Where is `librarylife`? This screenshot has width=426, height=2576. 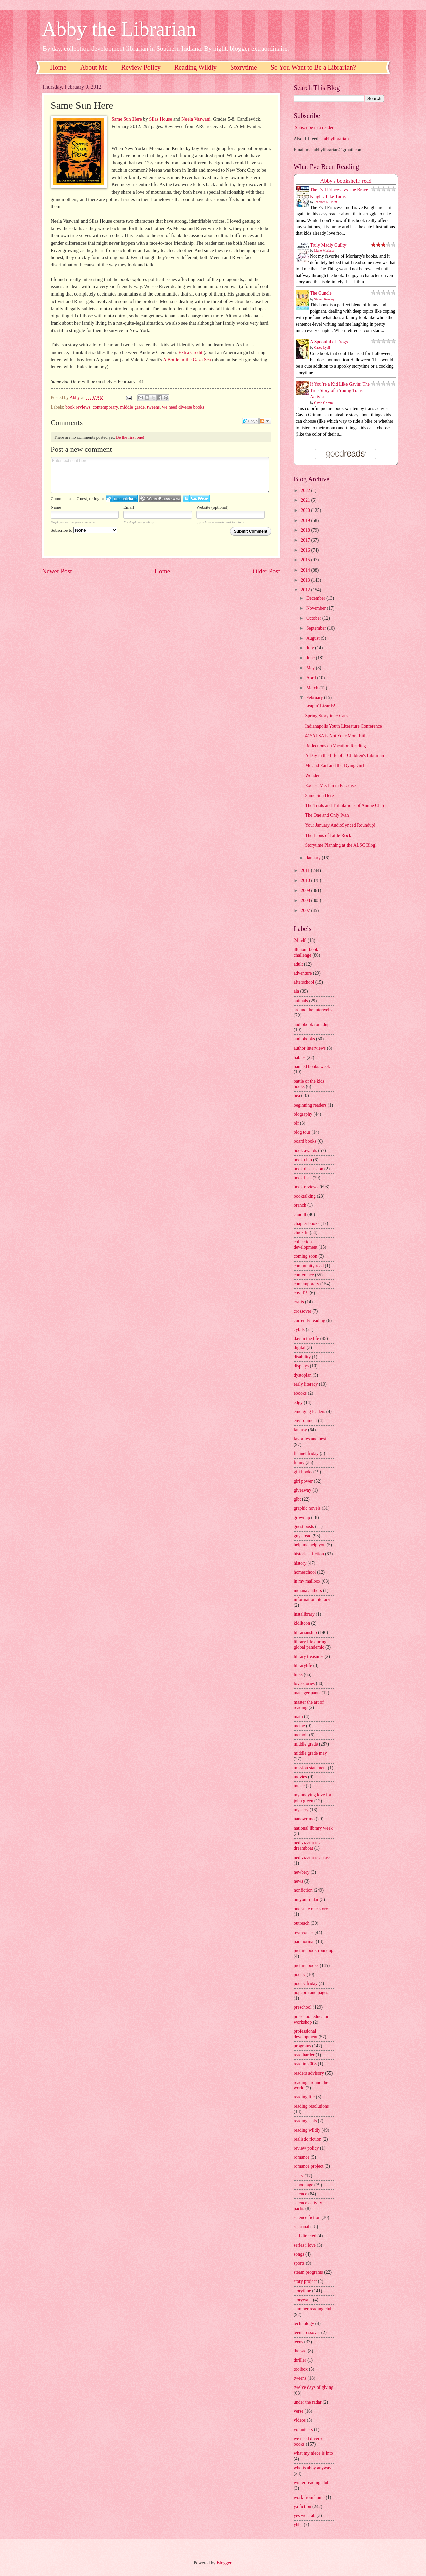 librarylife is located at coordinates (303, 1665).